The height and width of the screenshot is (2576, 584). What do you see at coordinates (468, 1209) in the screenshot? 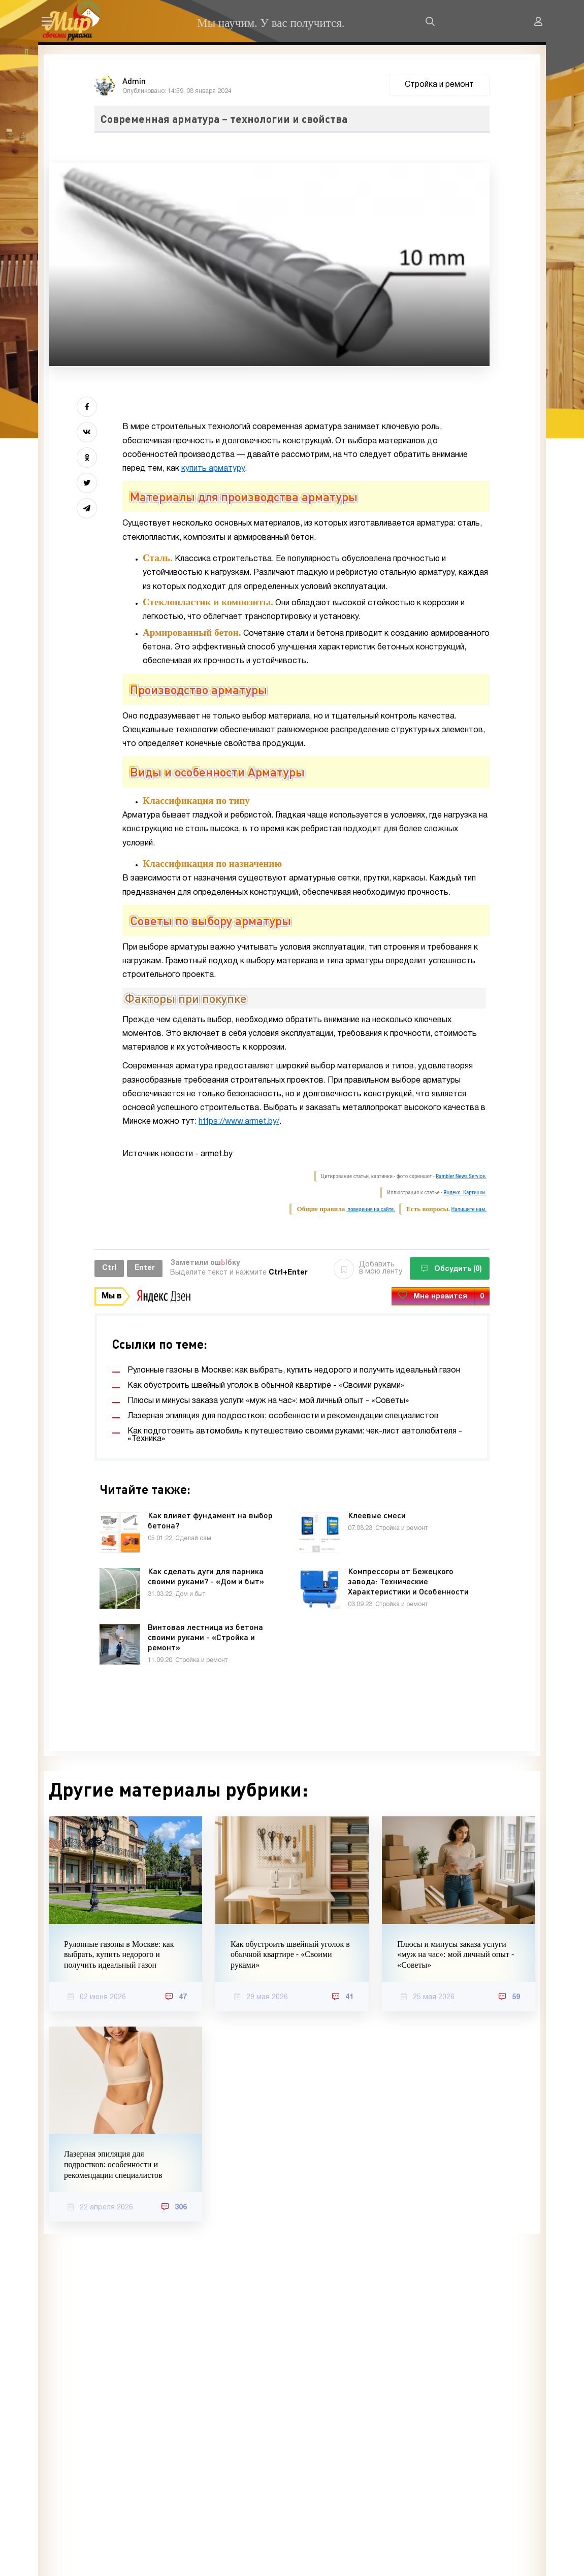
I see `Напишите нам.` at bounding box center [468, 1209].